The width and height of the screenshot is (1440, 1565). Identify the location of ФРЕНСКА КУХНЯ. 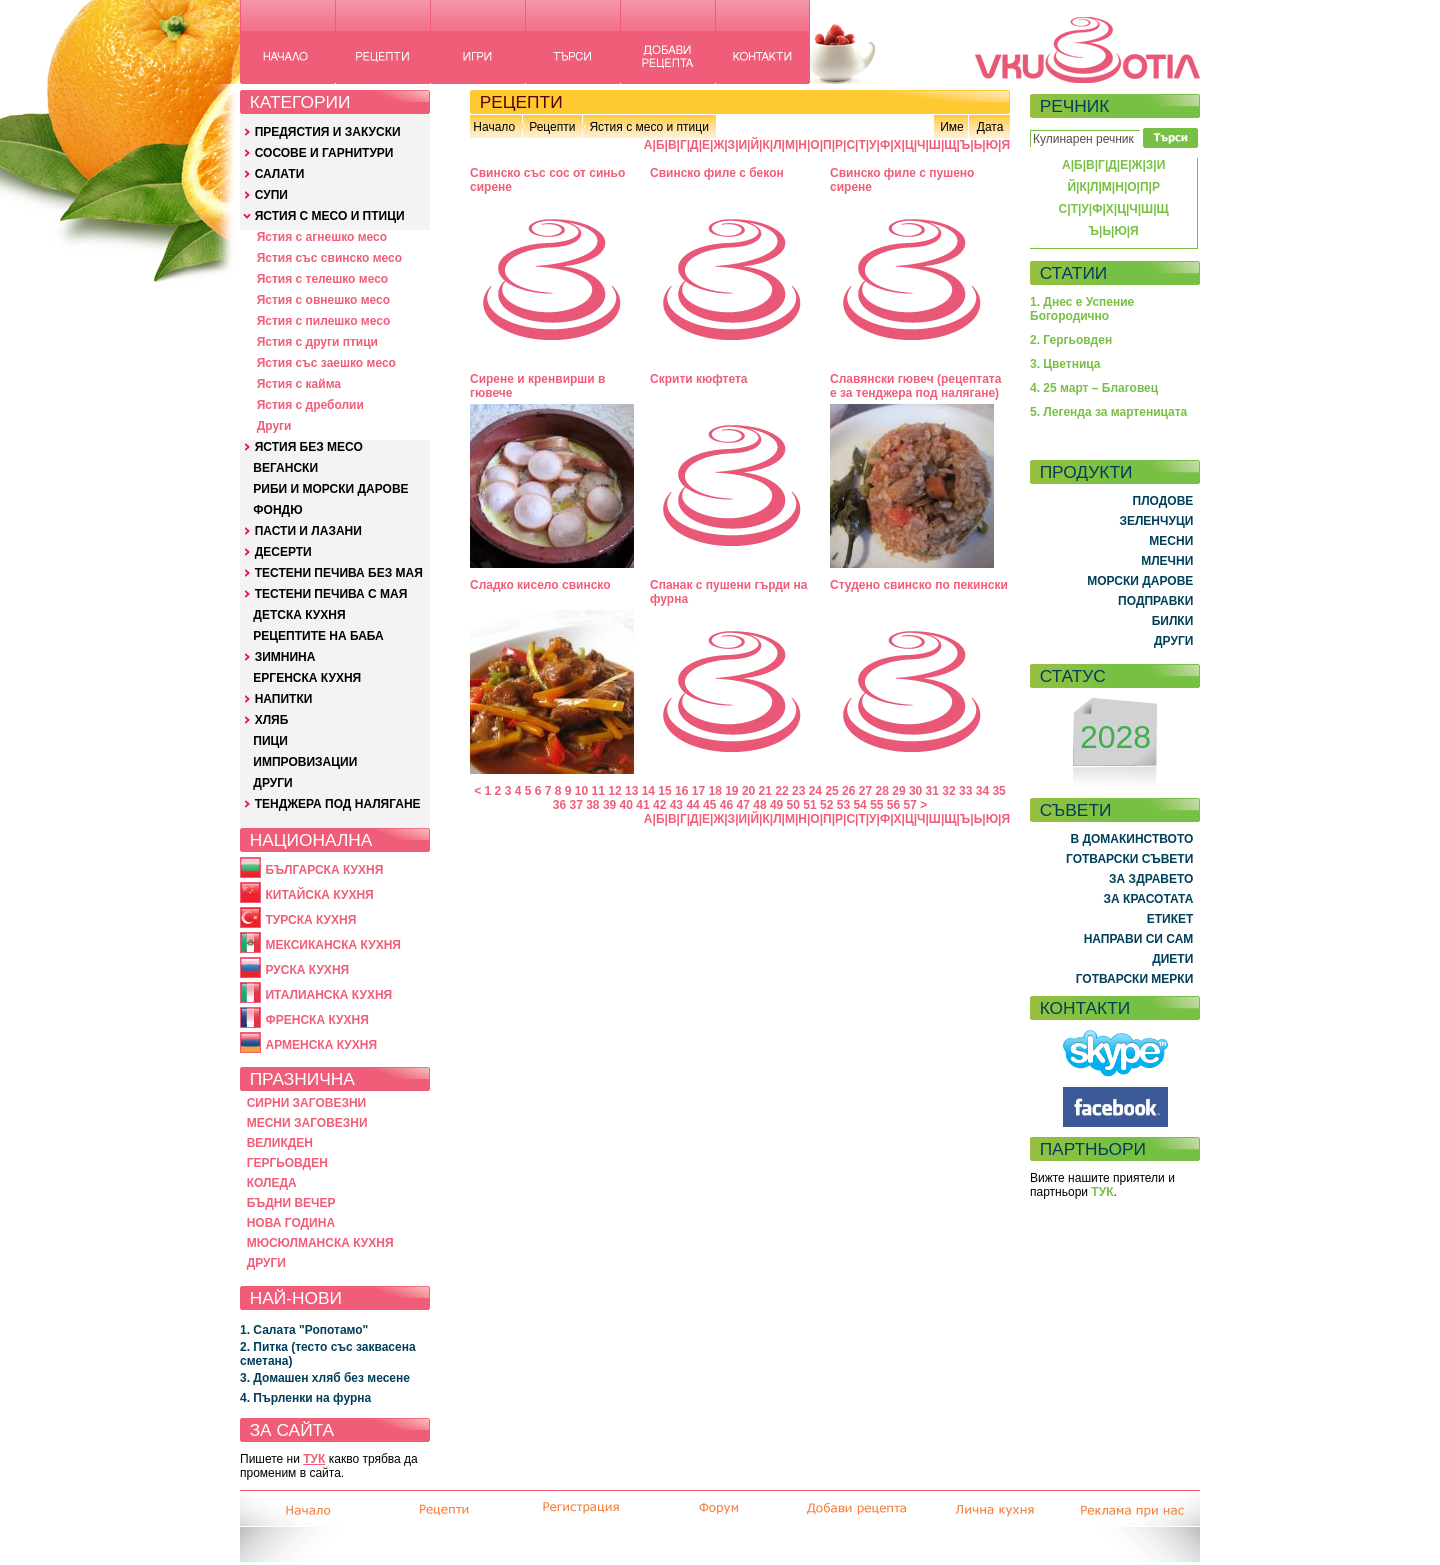
(316, 1020).